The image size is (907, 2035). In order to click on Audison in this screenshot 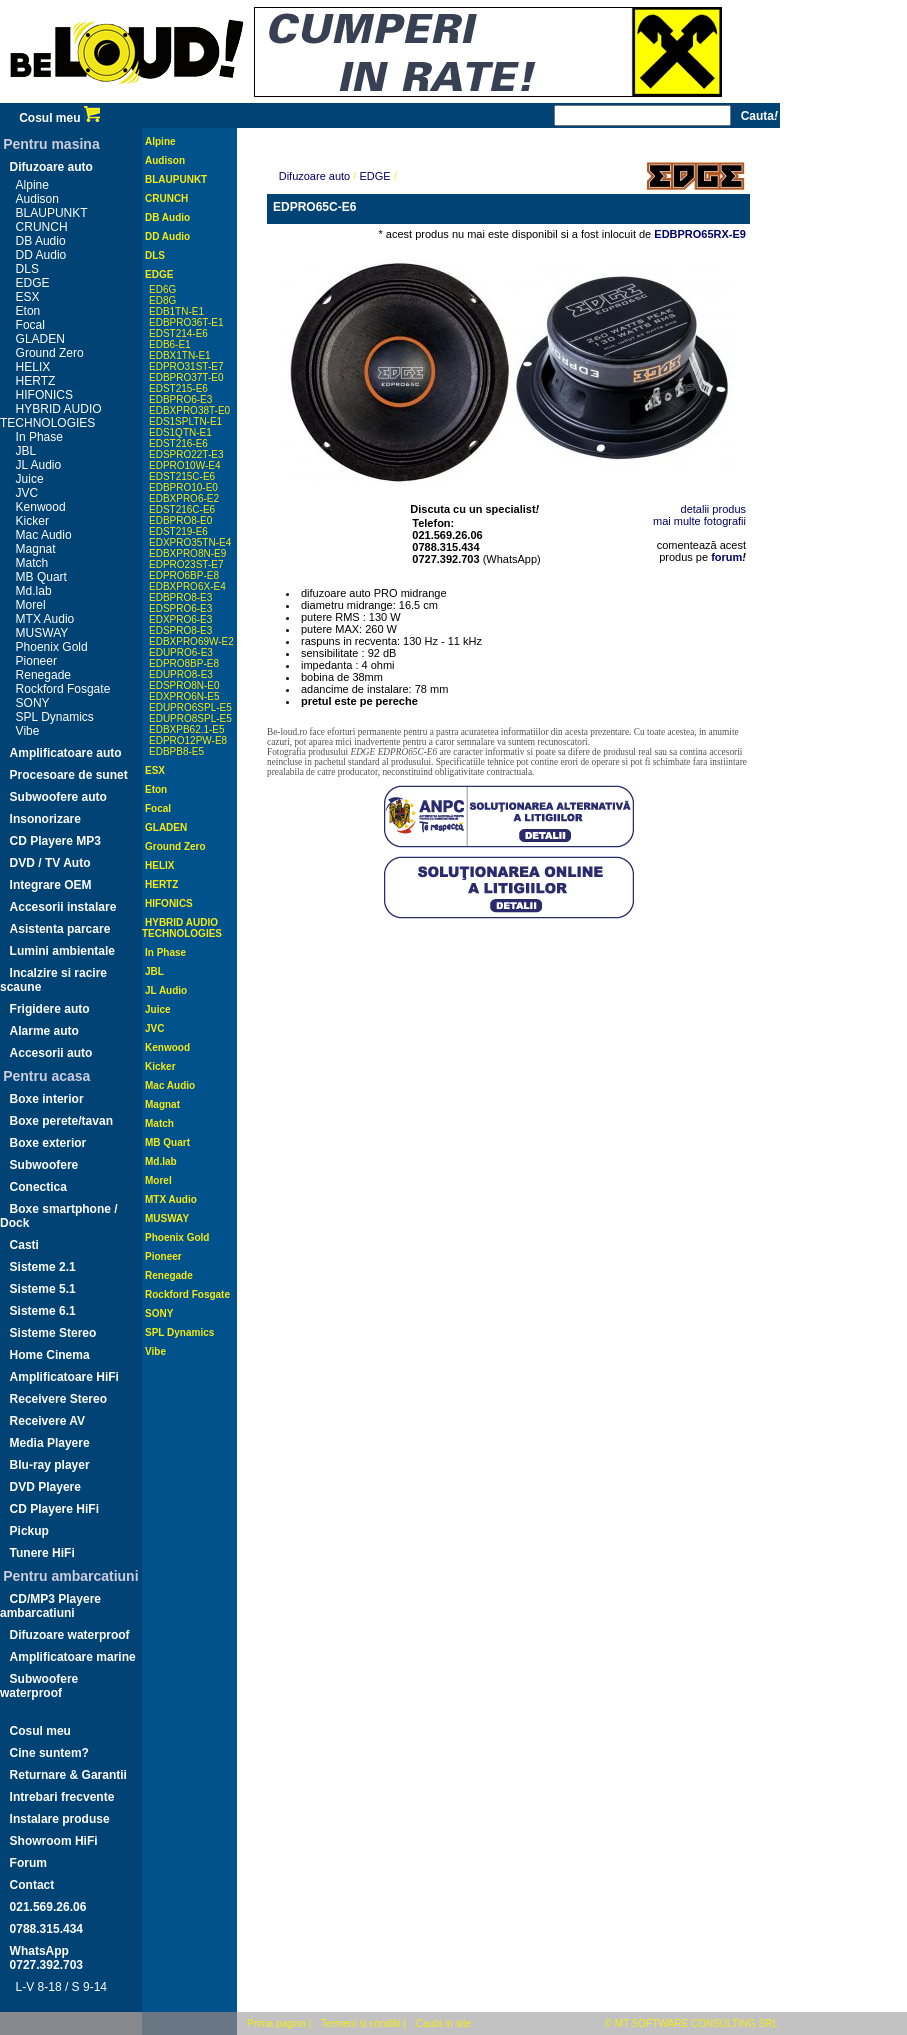, I will do `click(37, 199)`.